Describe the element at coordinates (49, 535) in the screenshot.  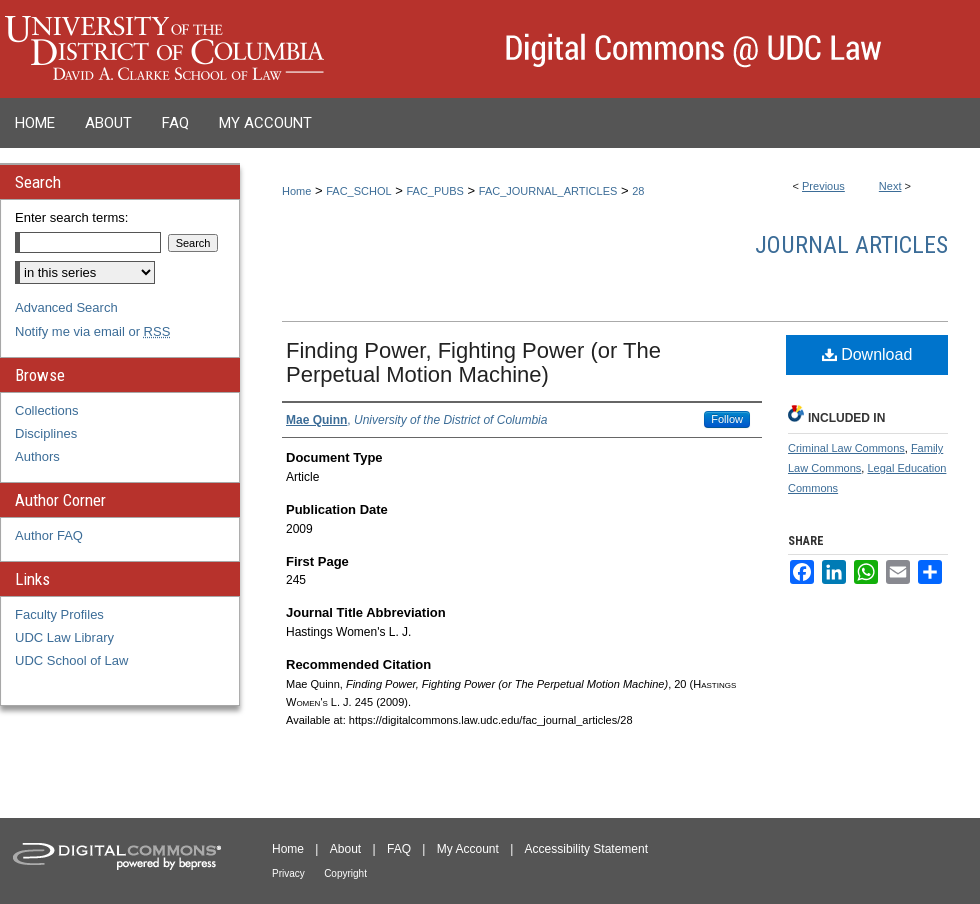
I see `Author FAQ` at that location.